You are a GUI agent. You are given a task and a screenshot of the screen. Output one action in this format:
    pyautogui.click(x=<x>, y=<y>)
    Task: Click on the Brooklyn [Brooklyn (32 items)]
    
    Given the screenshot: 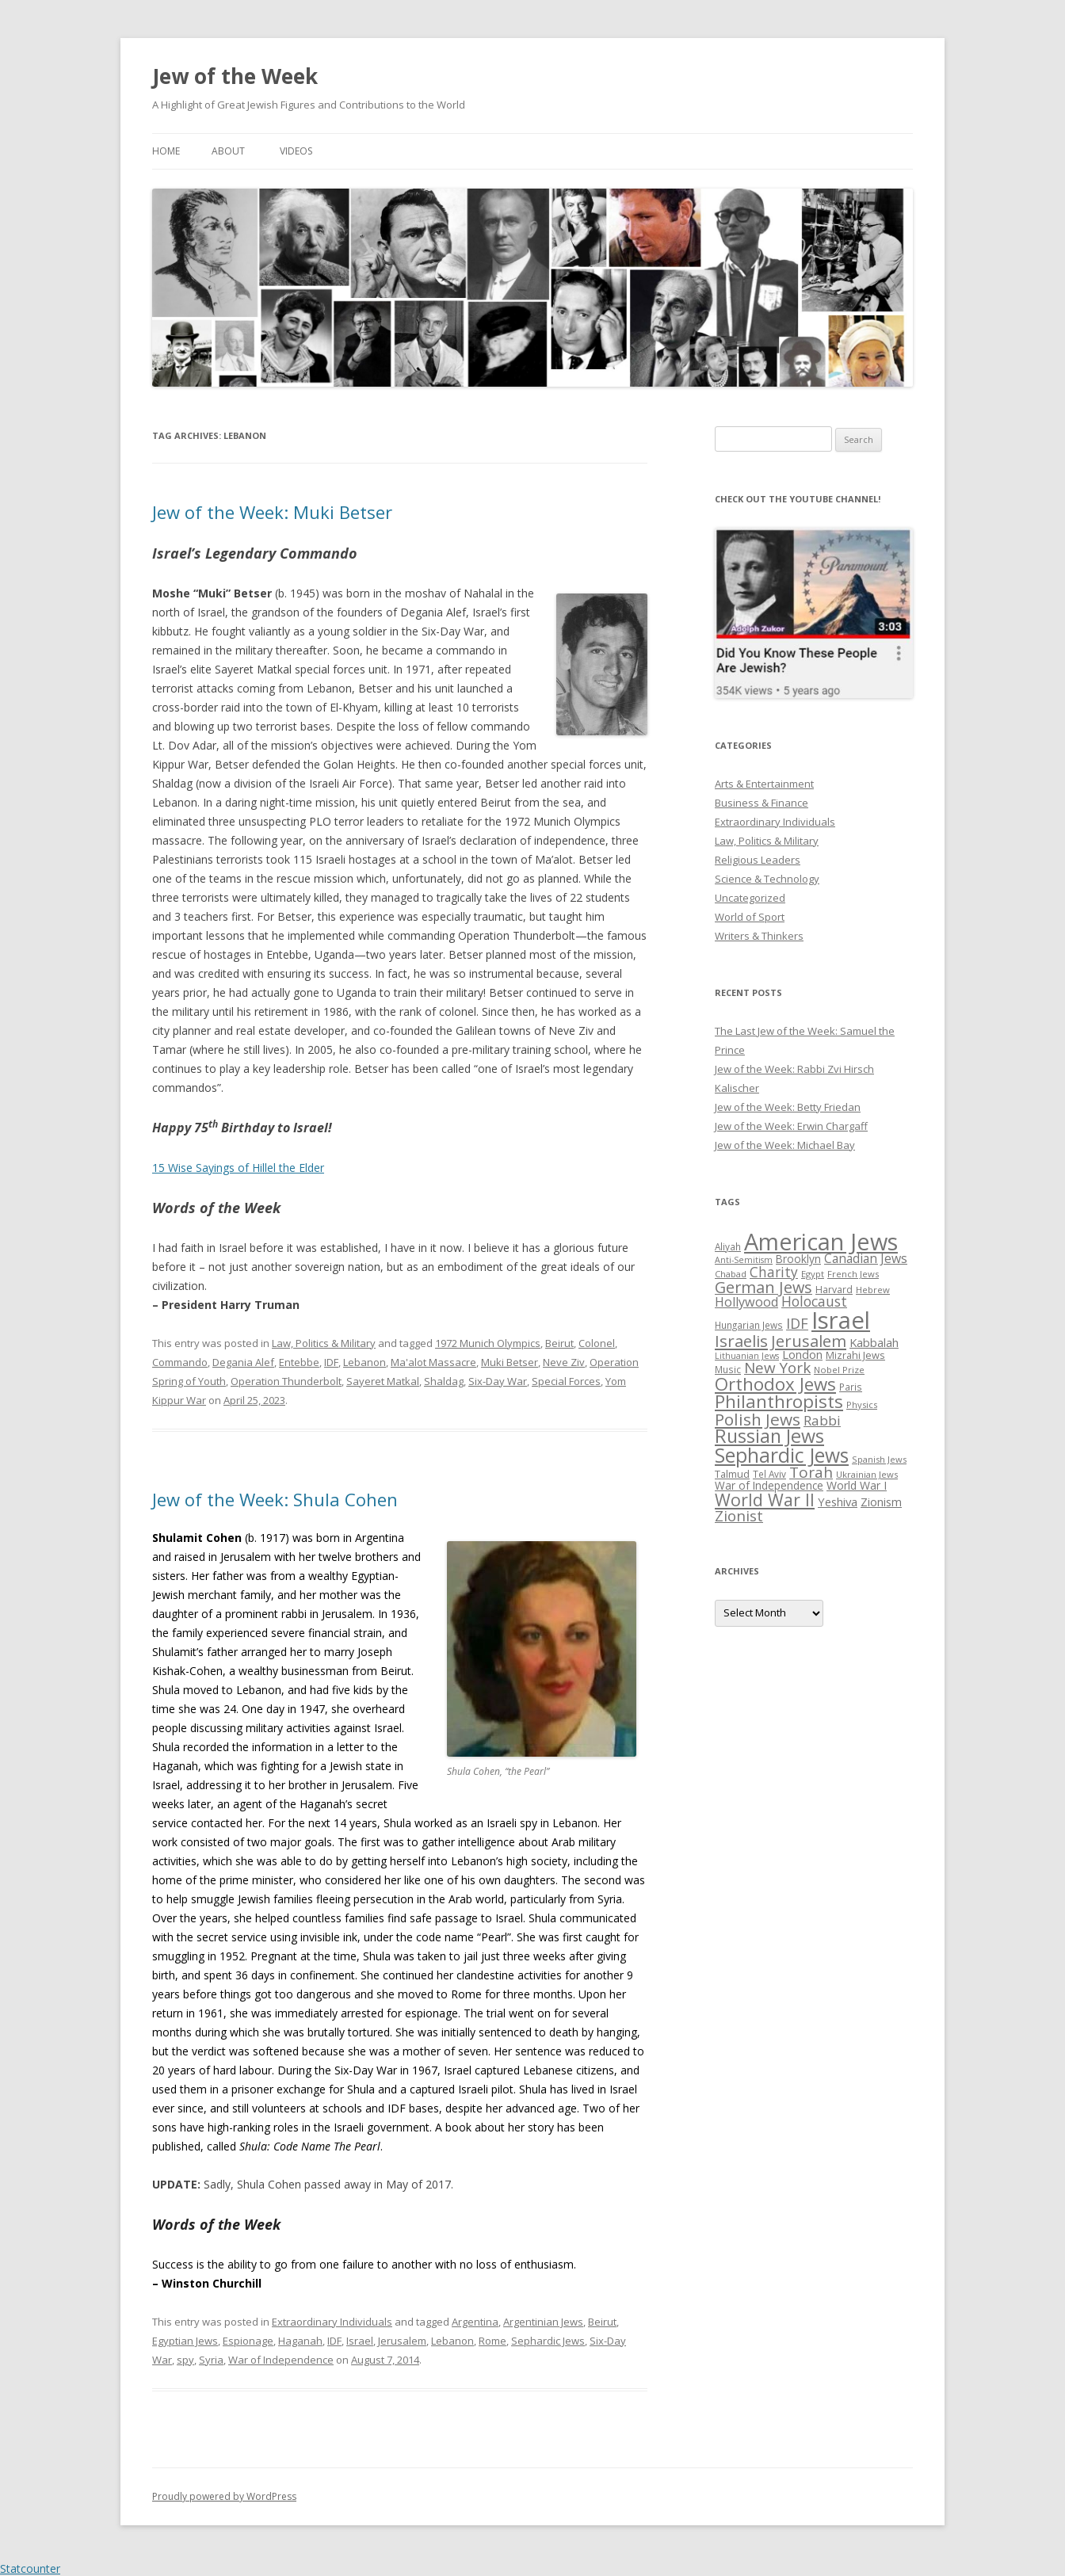 What is the action you would take?
    pyautogui.click(x=798, y=1258)
    